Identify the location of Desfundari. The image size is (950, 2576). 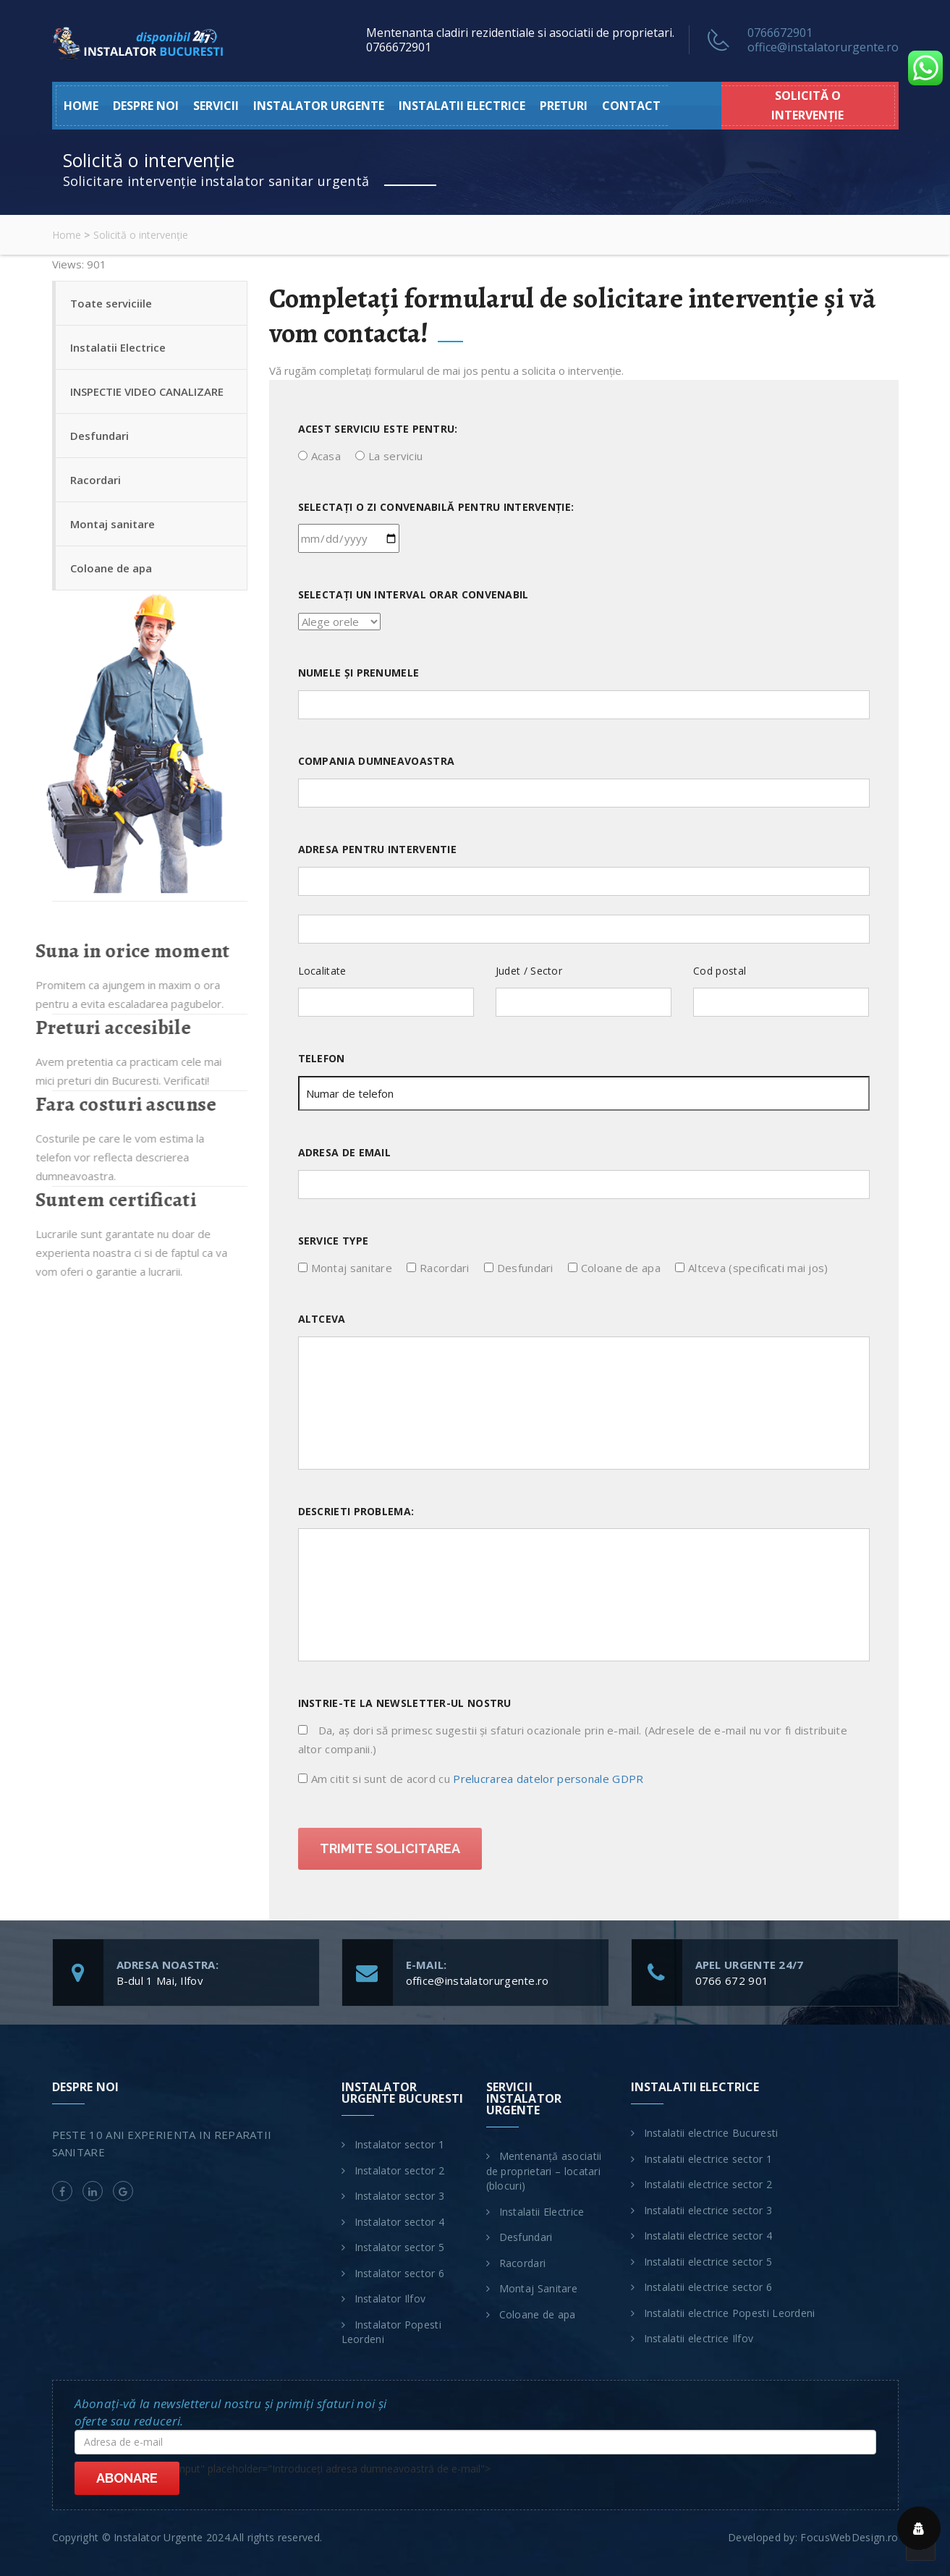
(99, 435).